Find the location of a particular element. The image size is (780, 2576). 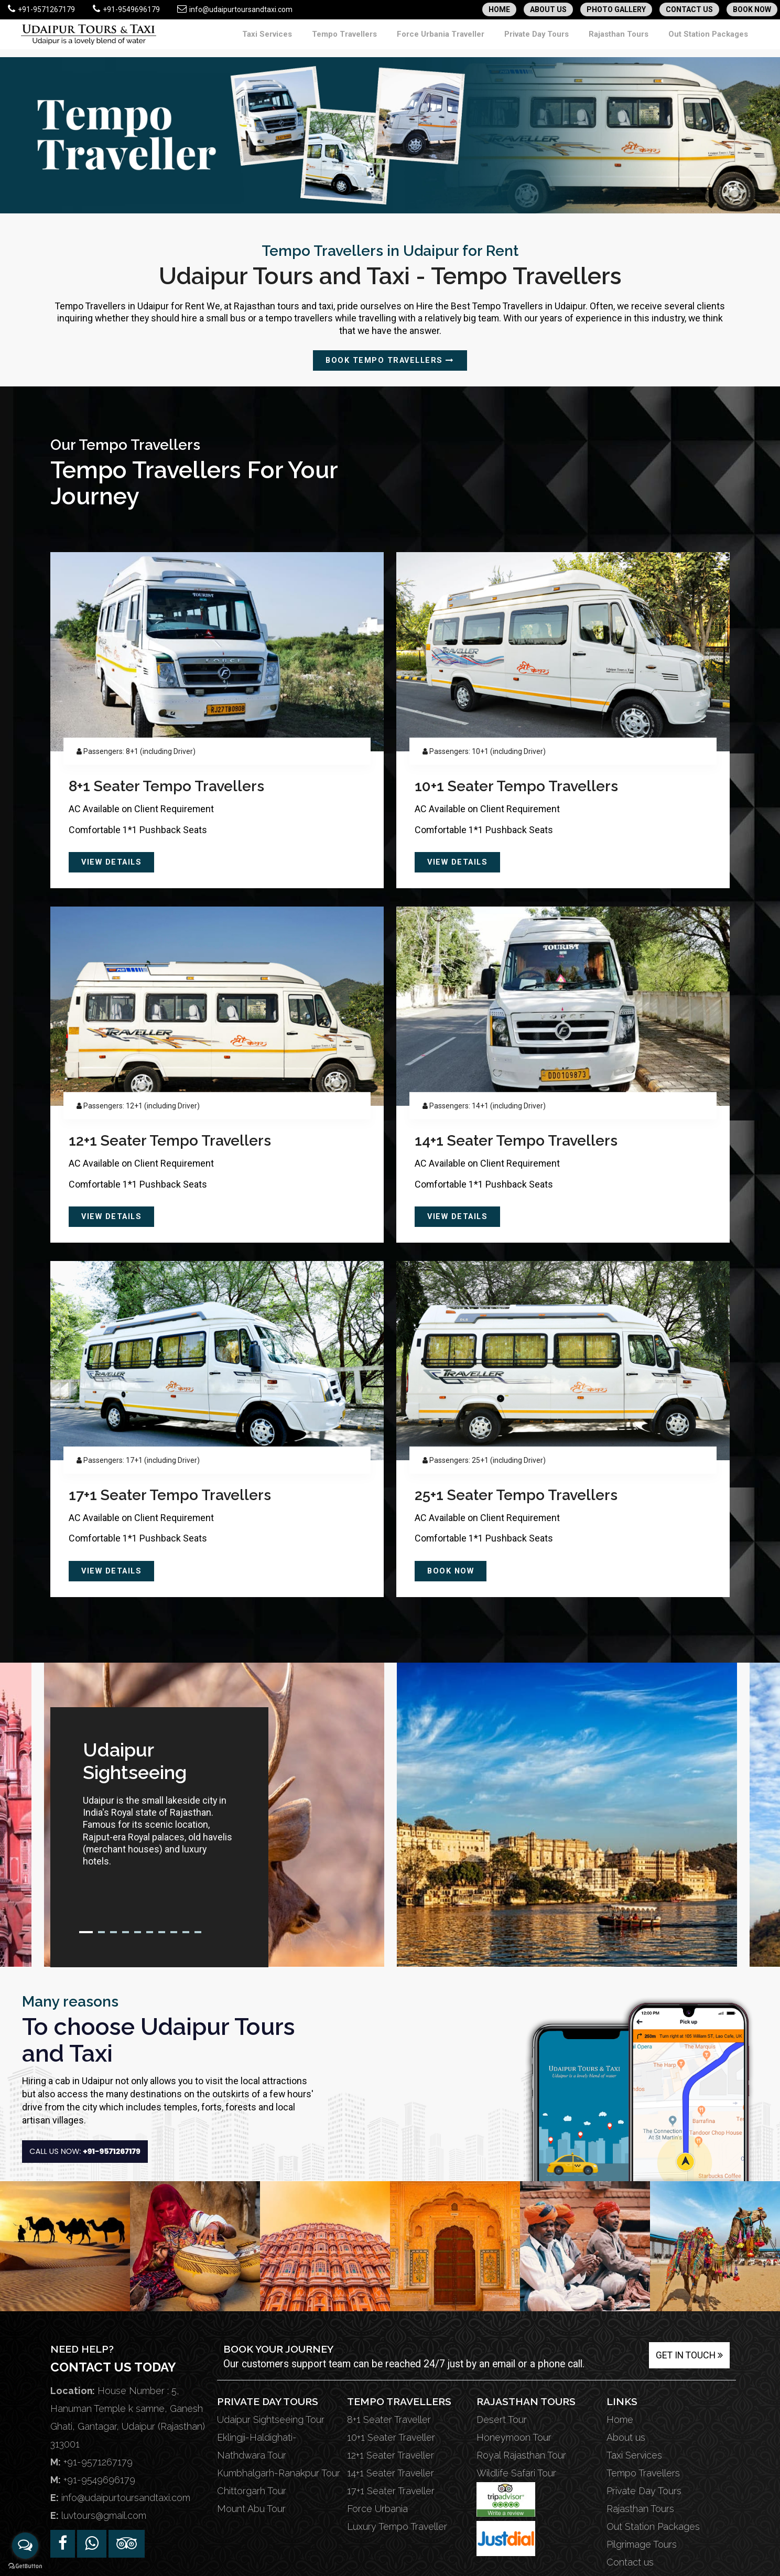

Honeymoon Tour is located at coordinates (513, 2437).